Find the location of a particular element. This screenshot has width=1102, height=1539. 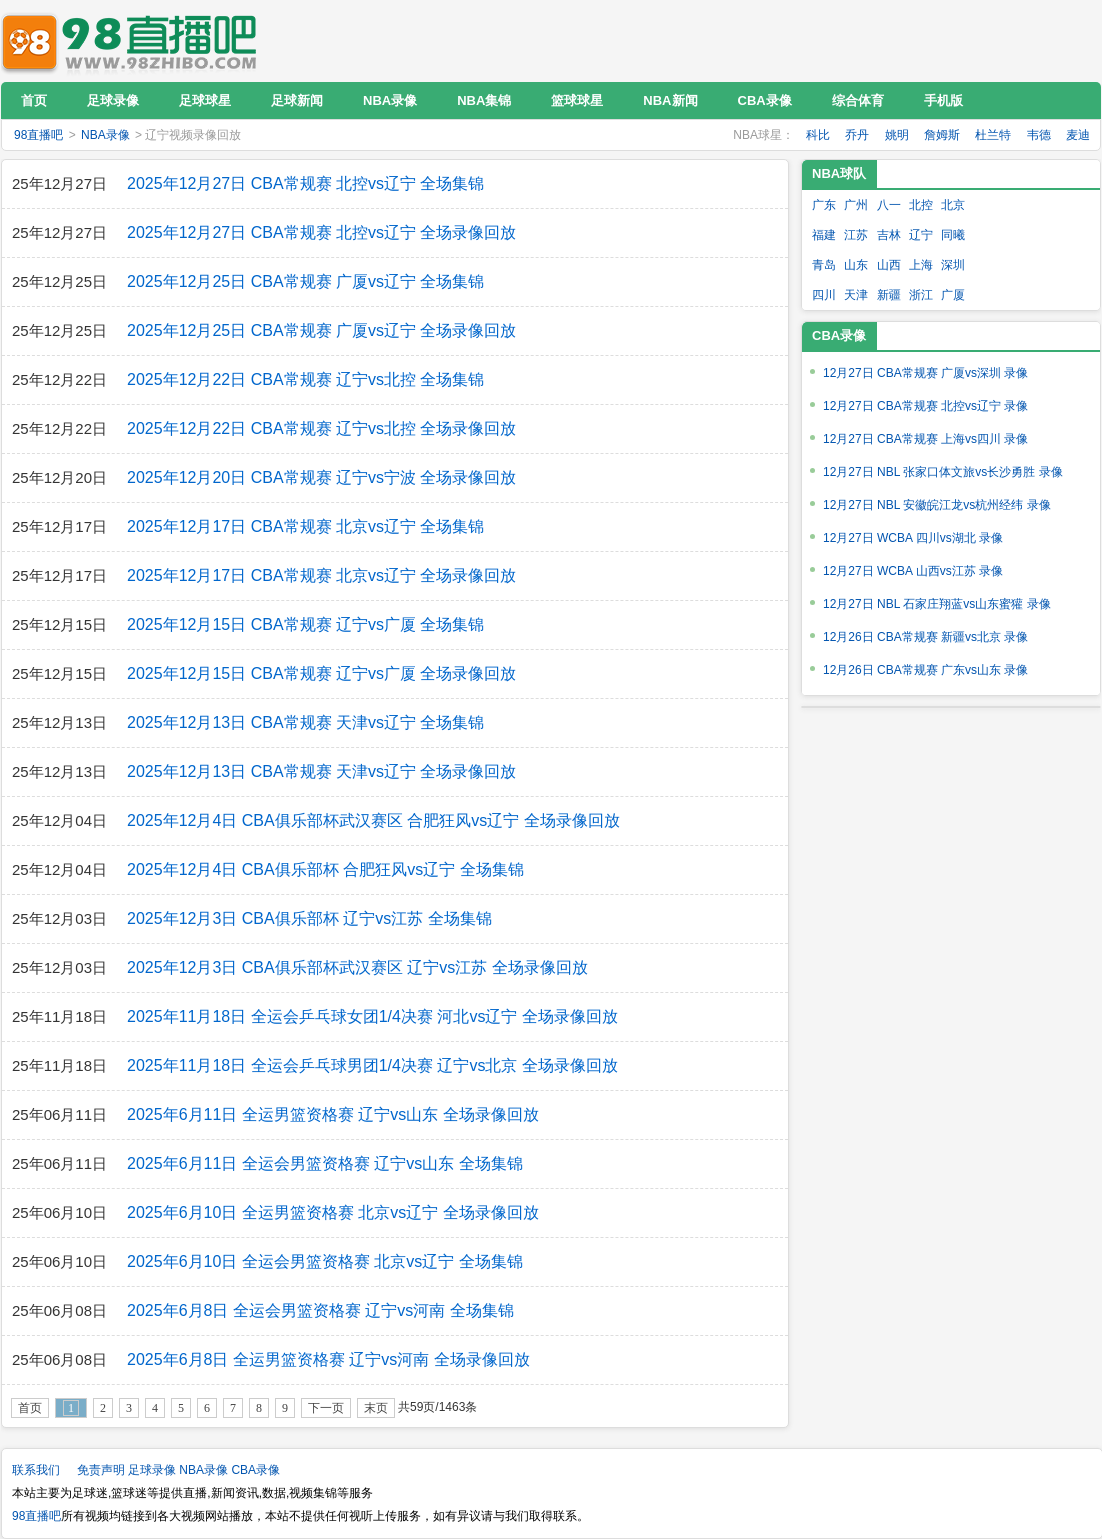

联系我们 is located at coordinates (36, 1470).